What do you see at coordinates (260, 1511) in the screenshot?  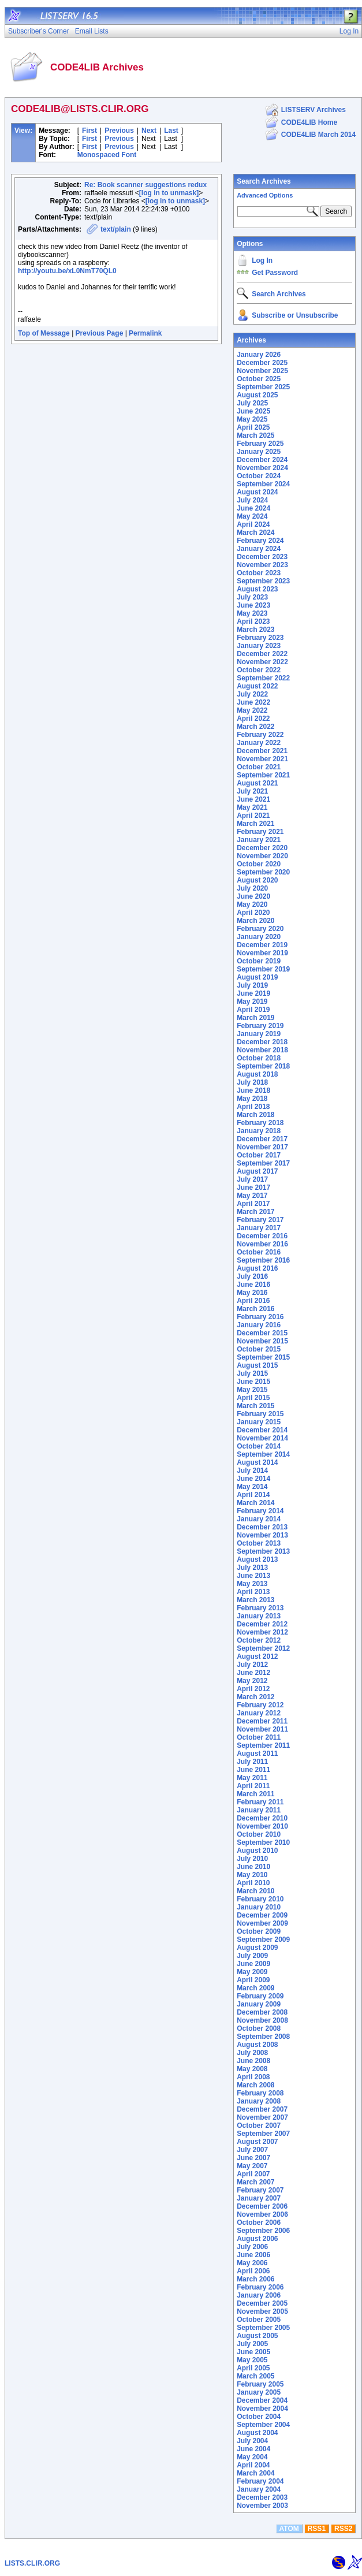 I see `February 2014` at bounding box center [260, 1511].